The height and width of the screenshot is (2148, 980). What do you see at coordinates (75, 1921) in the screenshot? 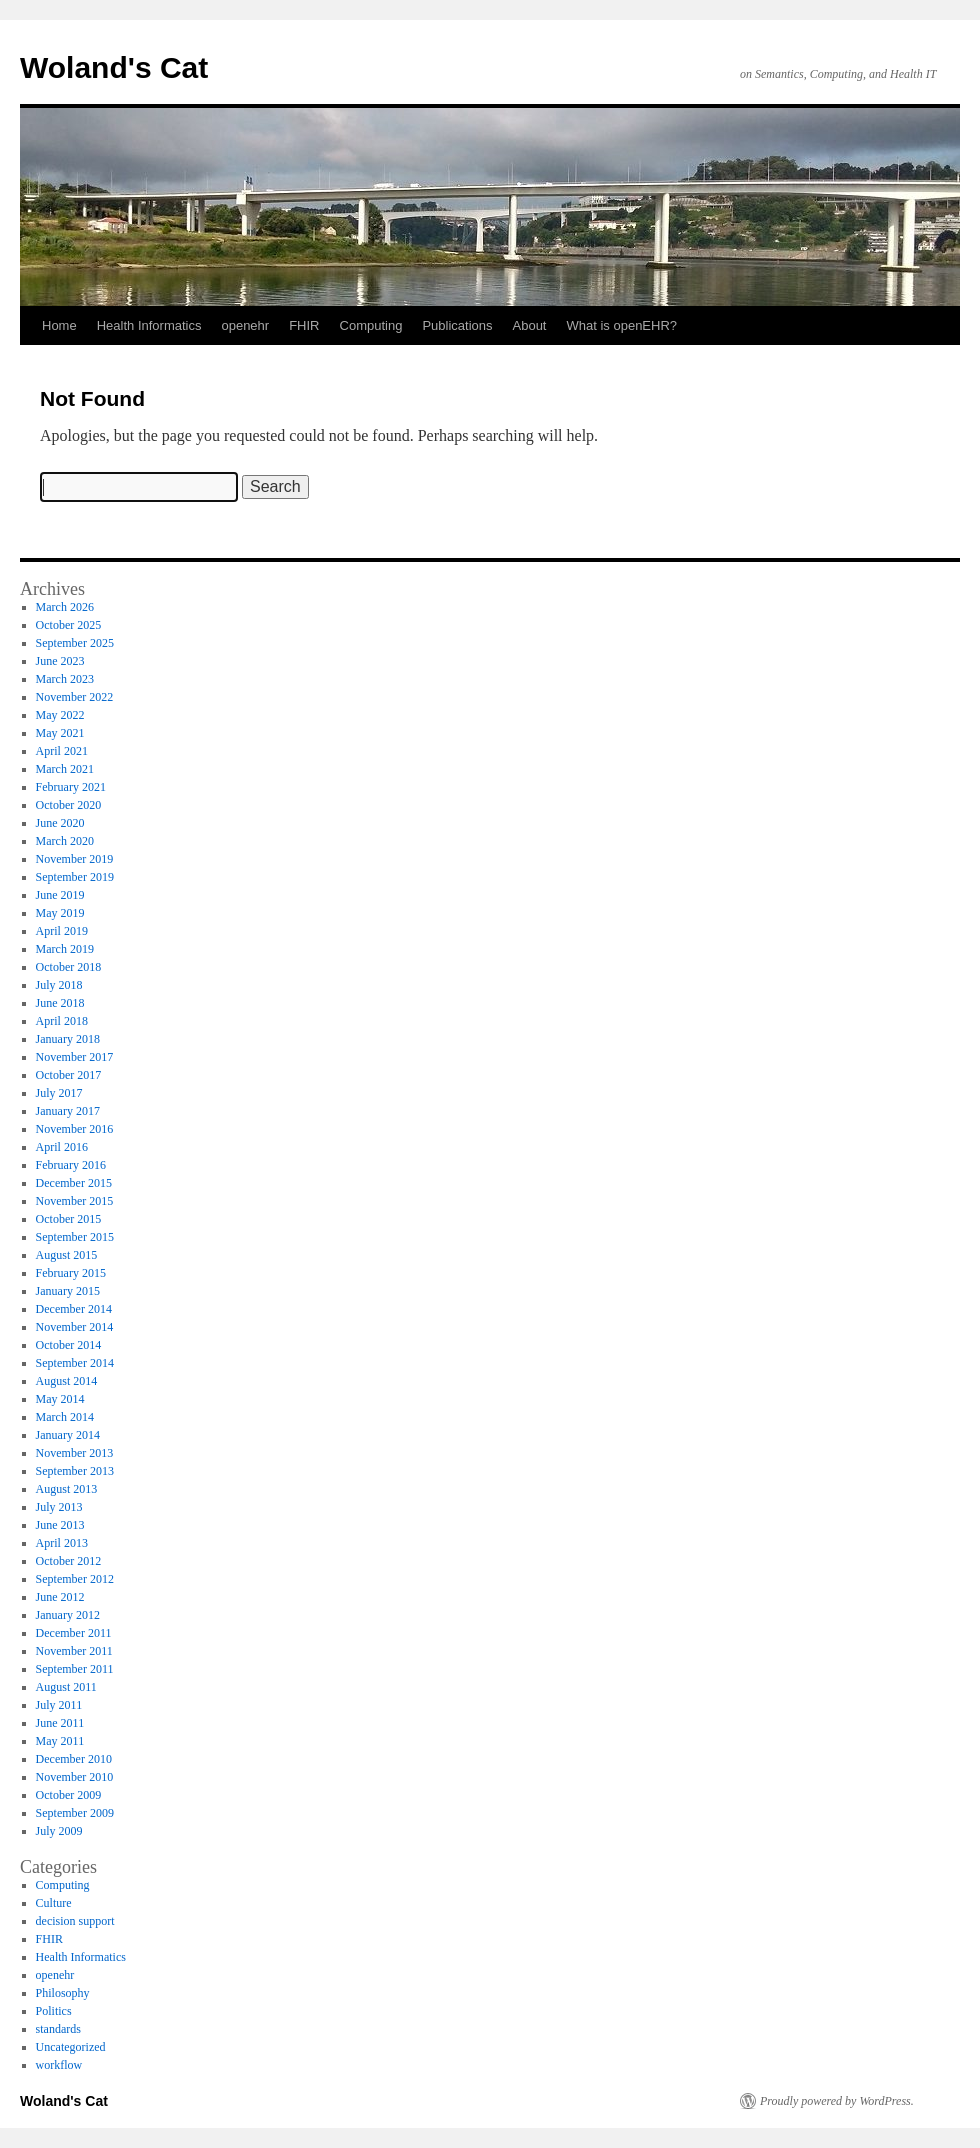
I see `decision support` at bounding box center [75, 1921].